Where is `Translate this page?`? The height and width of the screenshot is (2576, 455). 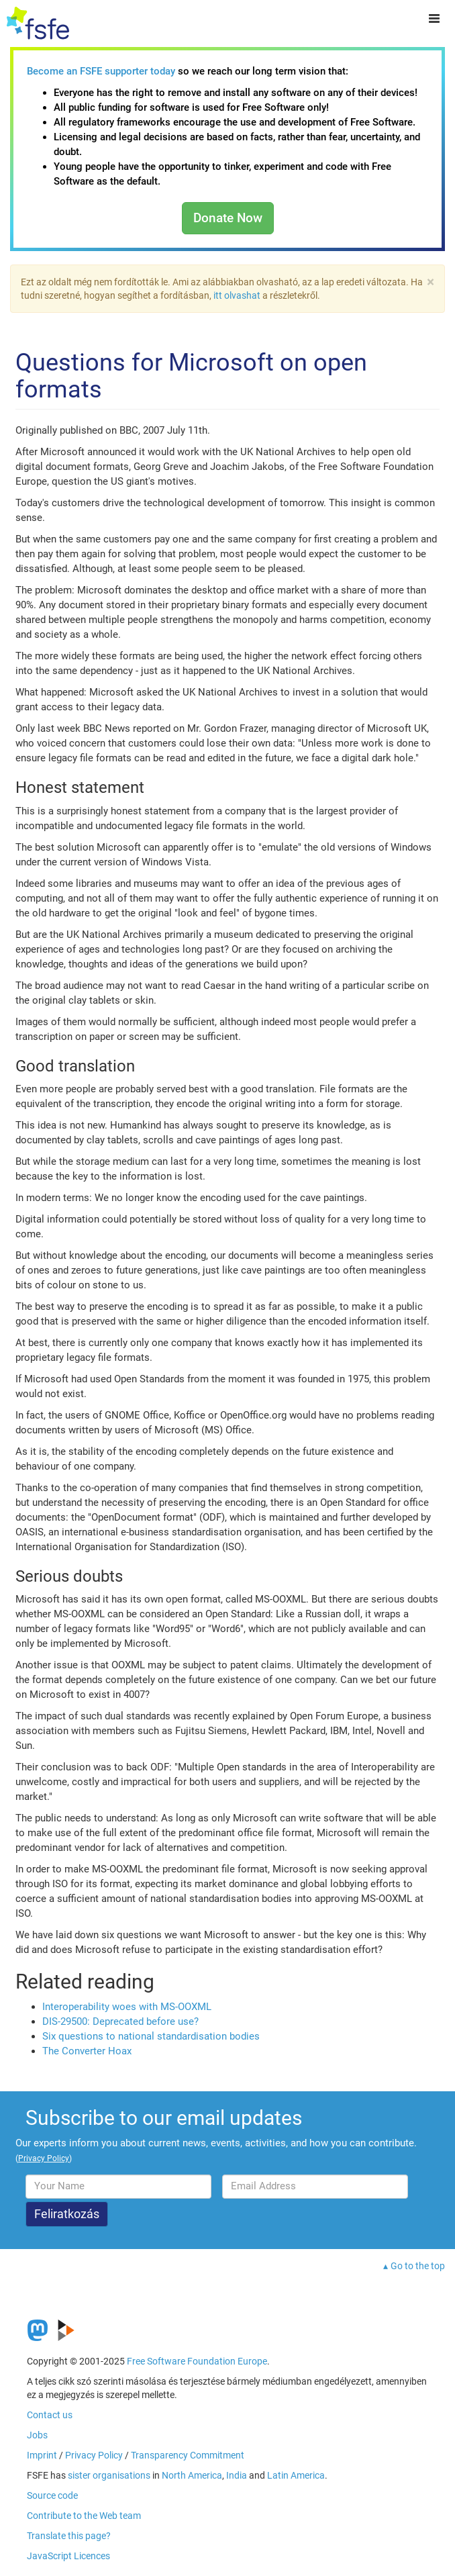 Translate this page? is located at coordinates (69, 2535).